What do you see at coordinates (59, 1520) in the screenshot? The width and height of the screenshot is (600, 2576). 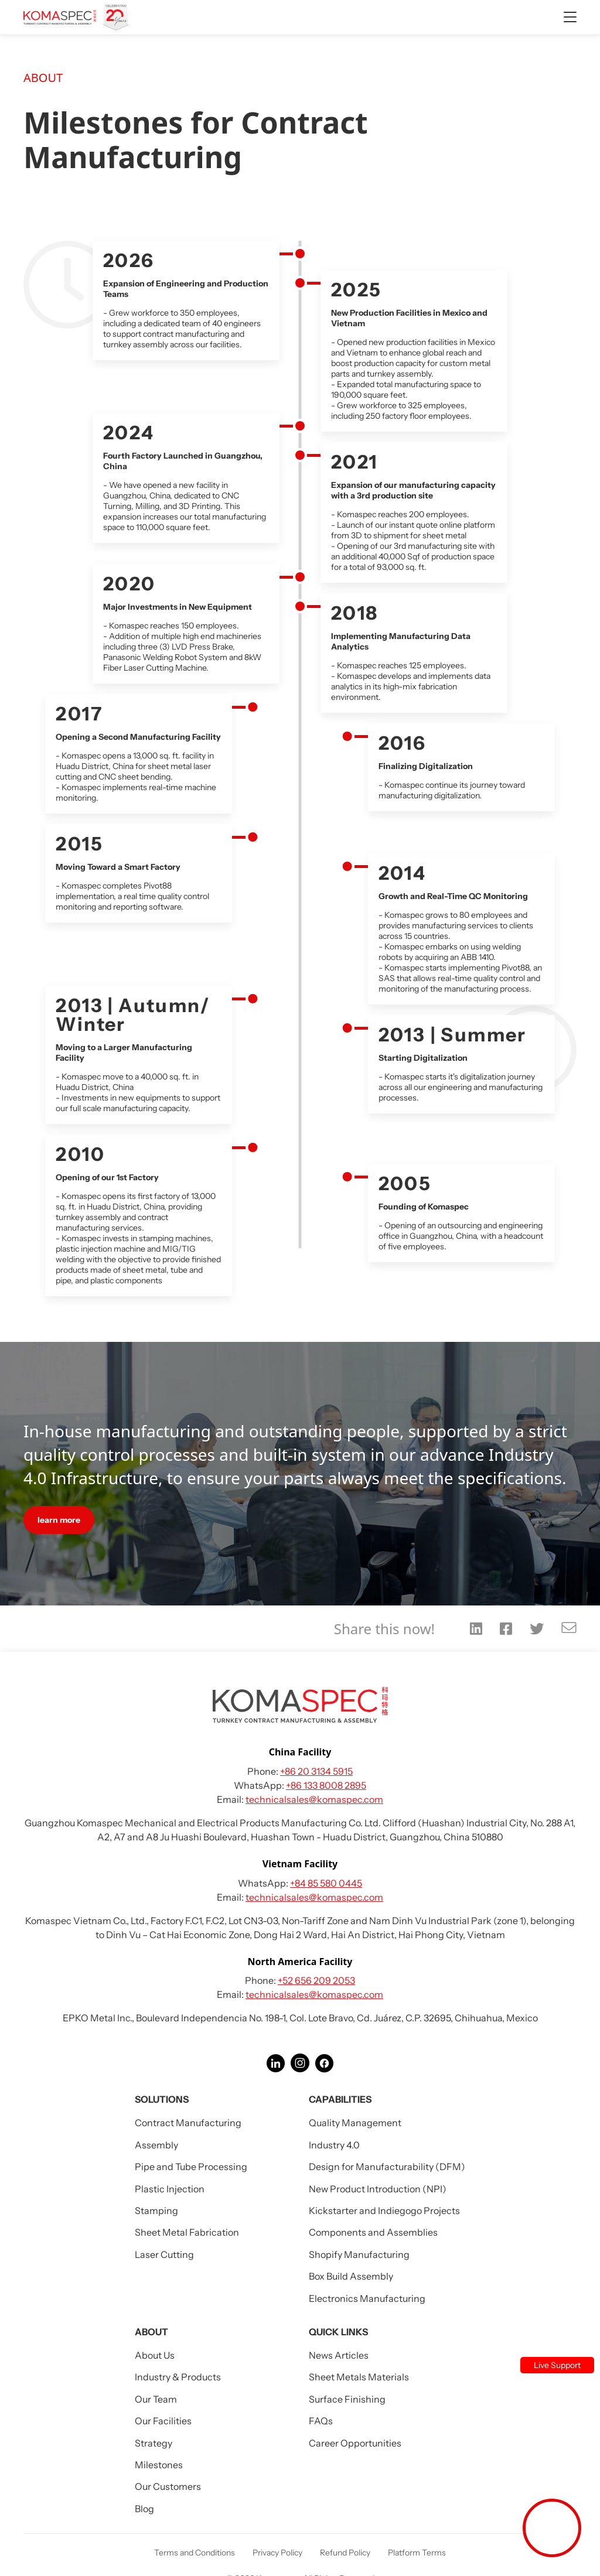 I see `learn more` at bounding box center [59, 1520].